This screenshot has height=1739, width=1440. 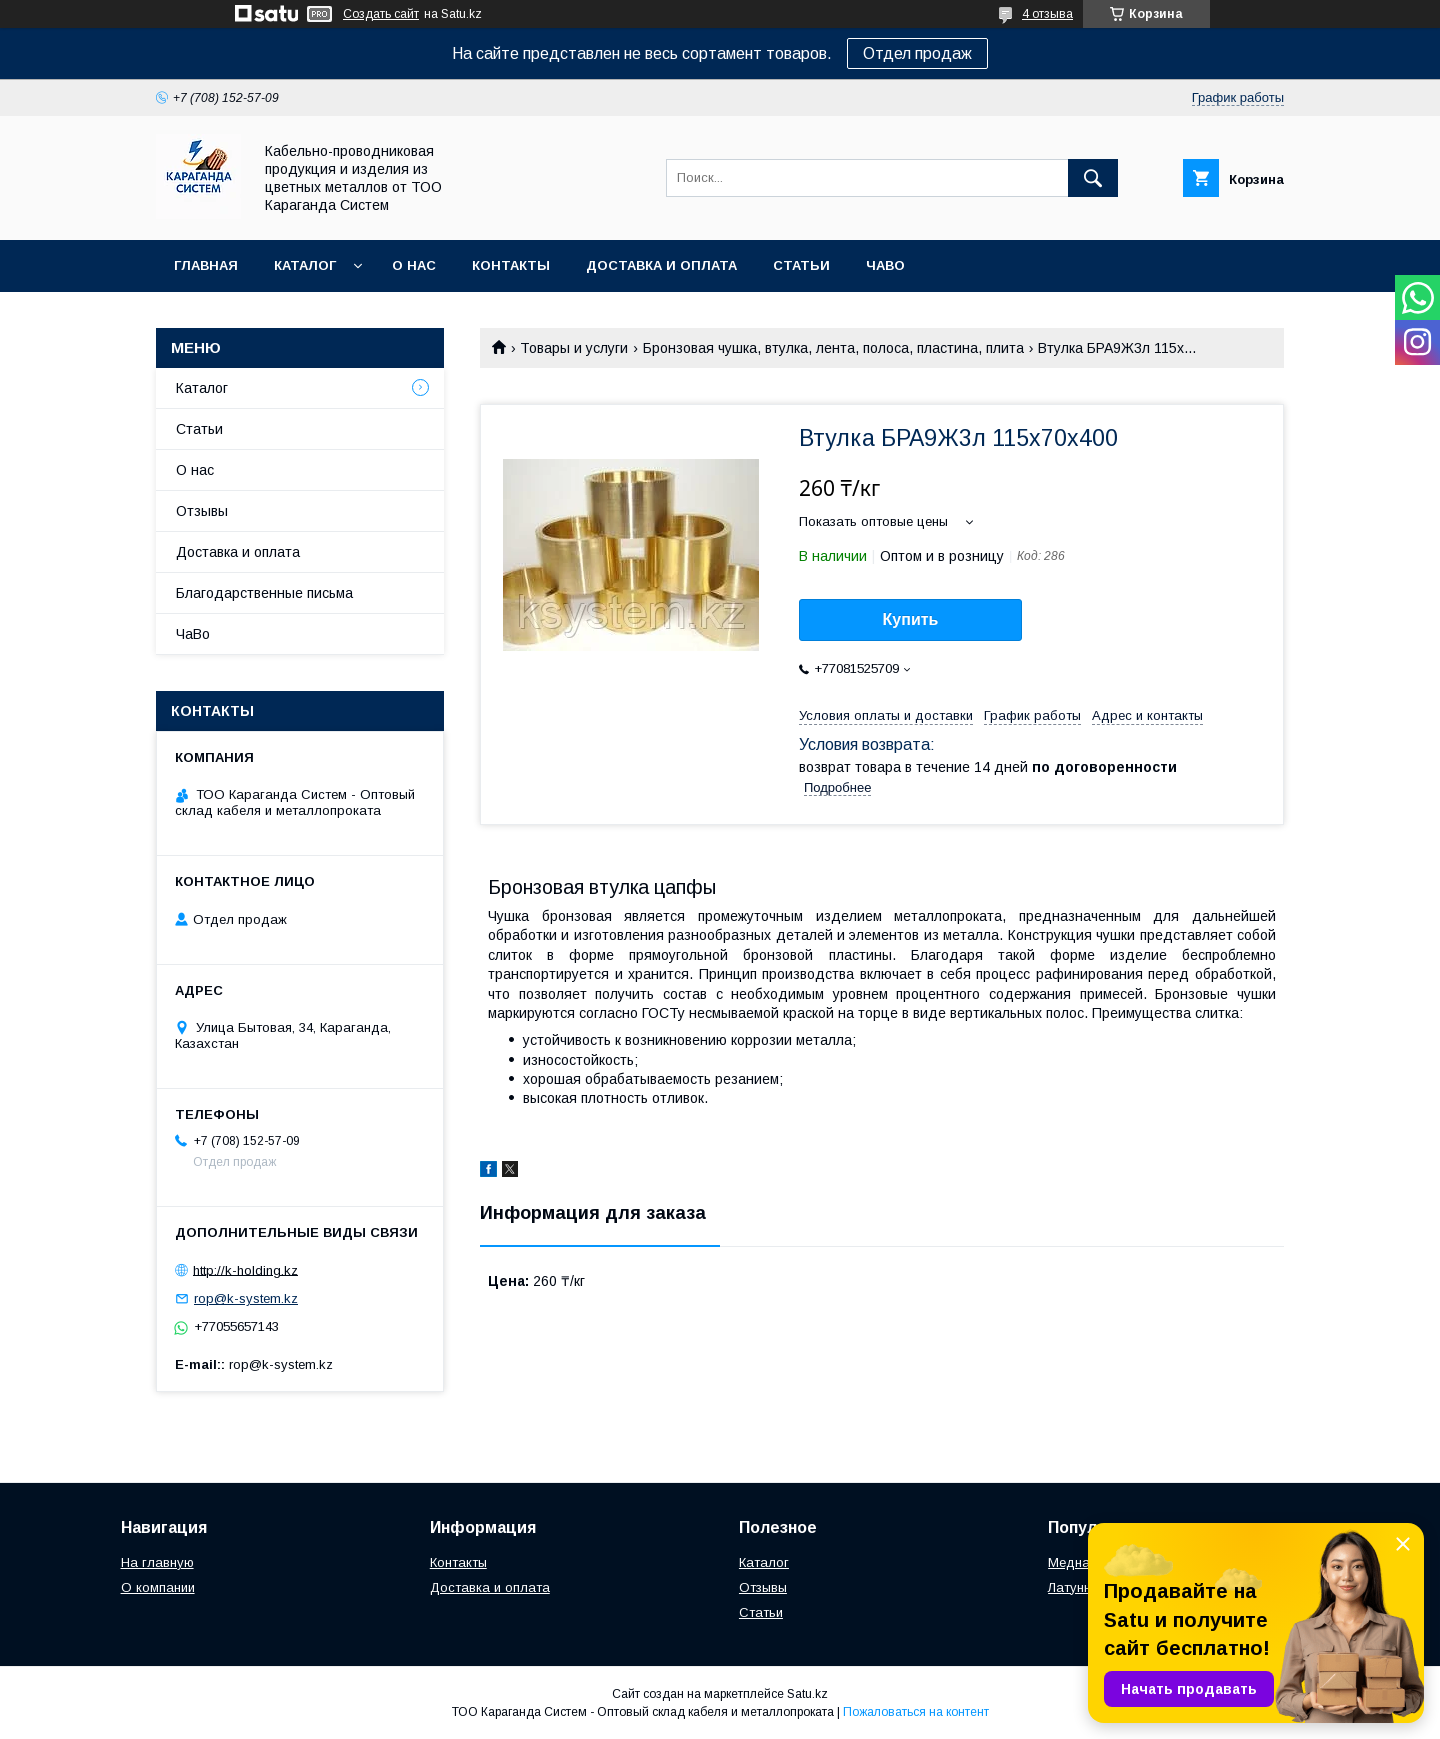 I want to click on О компании, so click(x=158, y=1587).